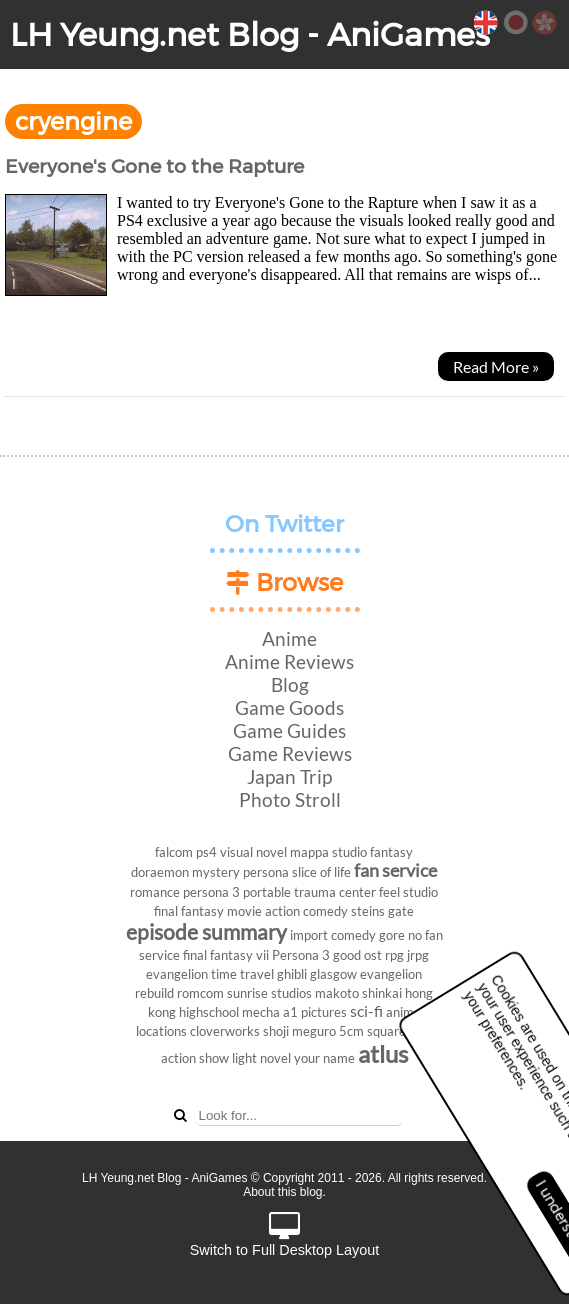 This screenshot has height=1304, width=569. I want to click on action show, so click(195, 1058).